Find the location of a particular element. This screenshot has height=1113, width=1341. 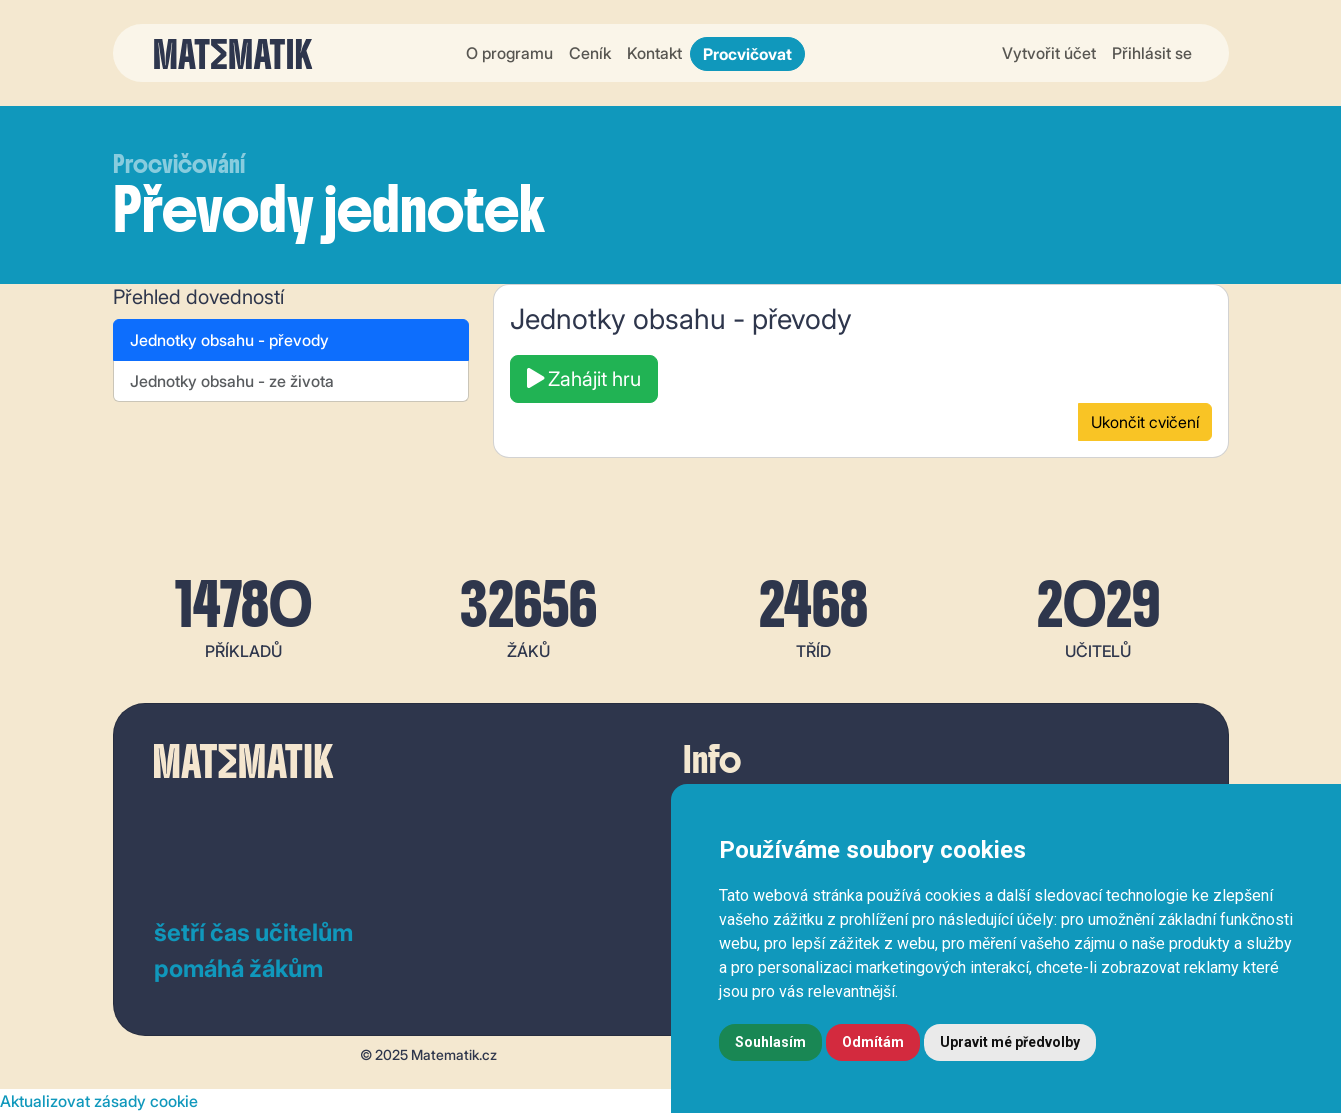

Upravit mé předvolby [button] is located at coordinates (1010, 1042).